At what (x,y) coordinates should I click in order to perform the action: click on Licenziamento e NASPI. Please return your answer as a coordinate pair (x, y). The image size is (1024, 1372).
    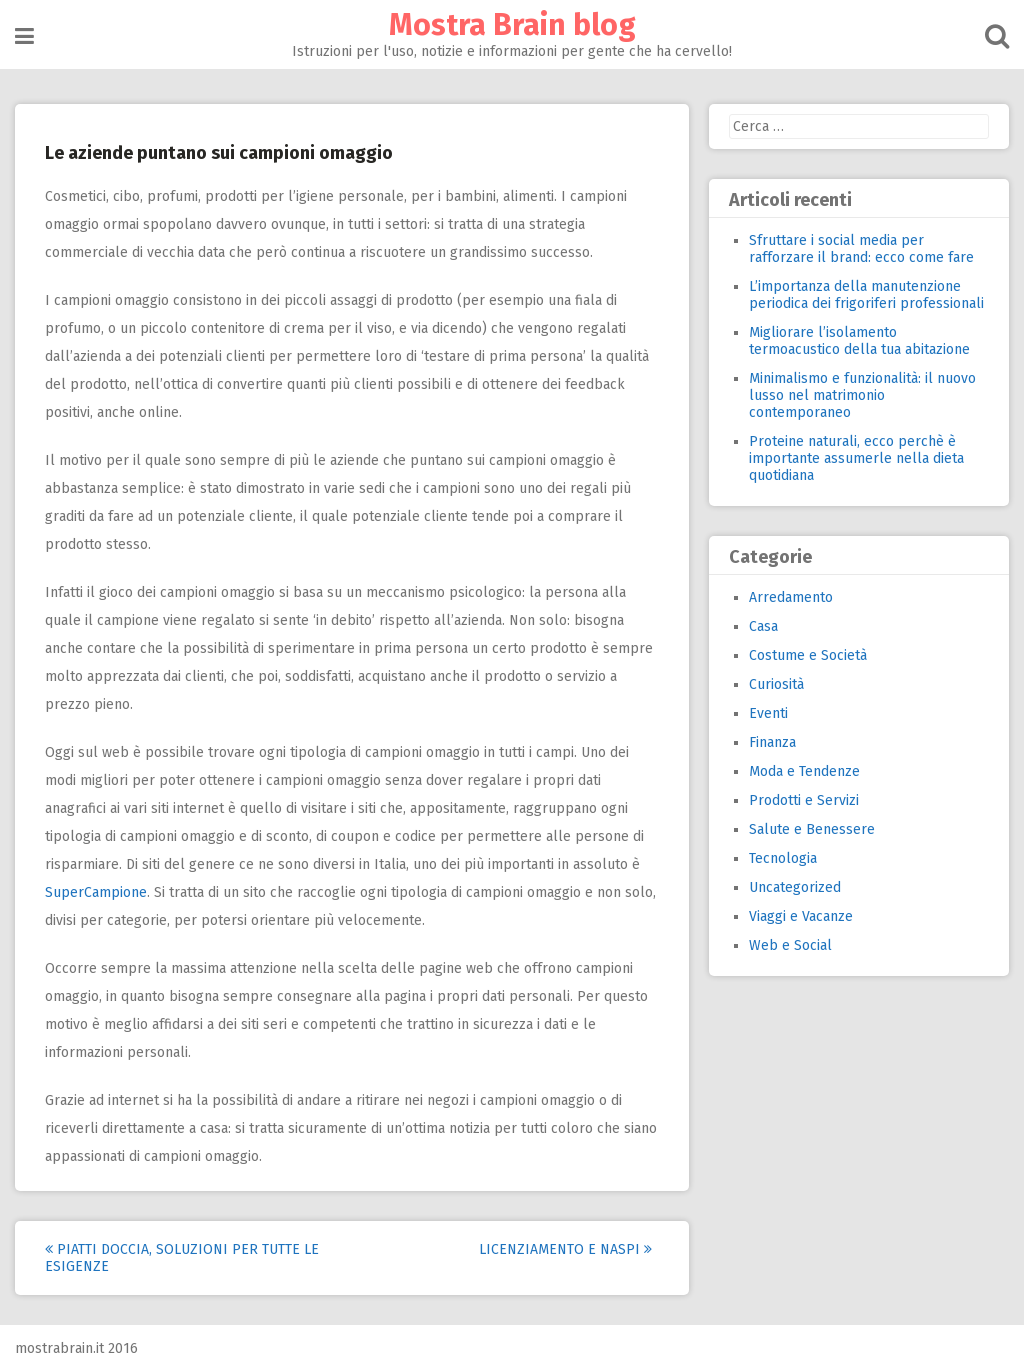
    Looking at the image, I should click on (565, 1249).